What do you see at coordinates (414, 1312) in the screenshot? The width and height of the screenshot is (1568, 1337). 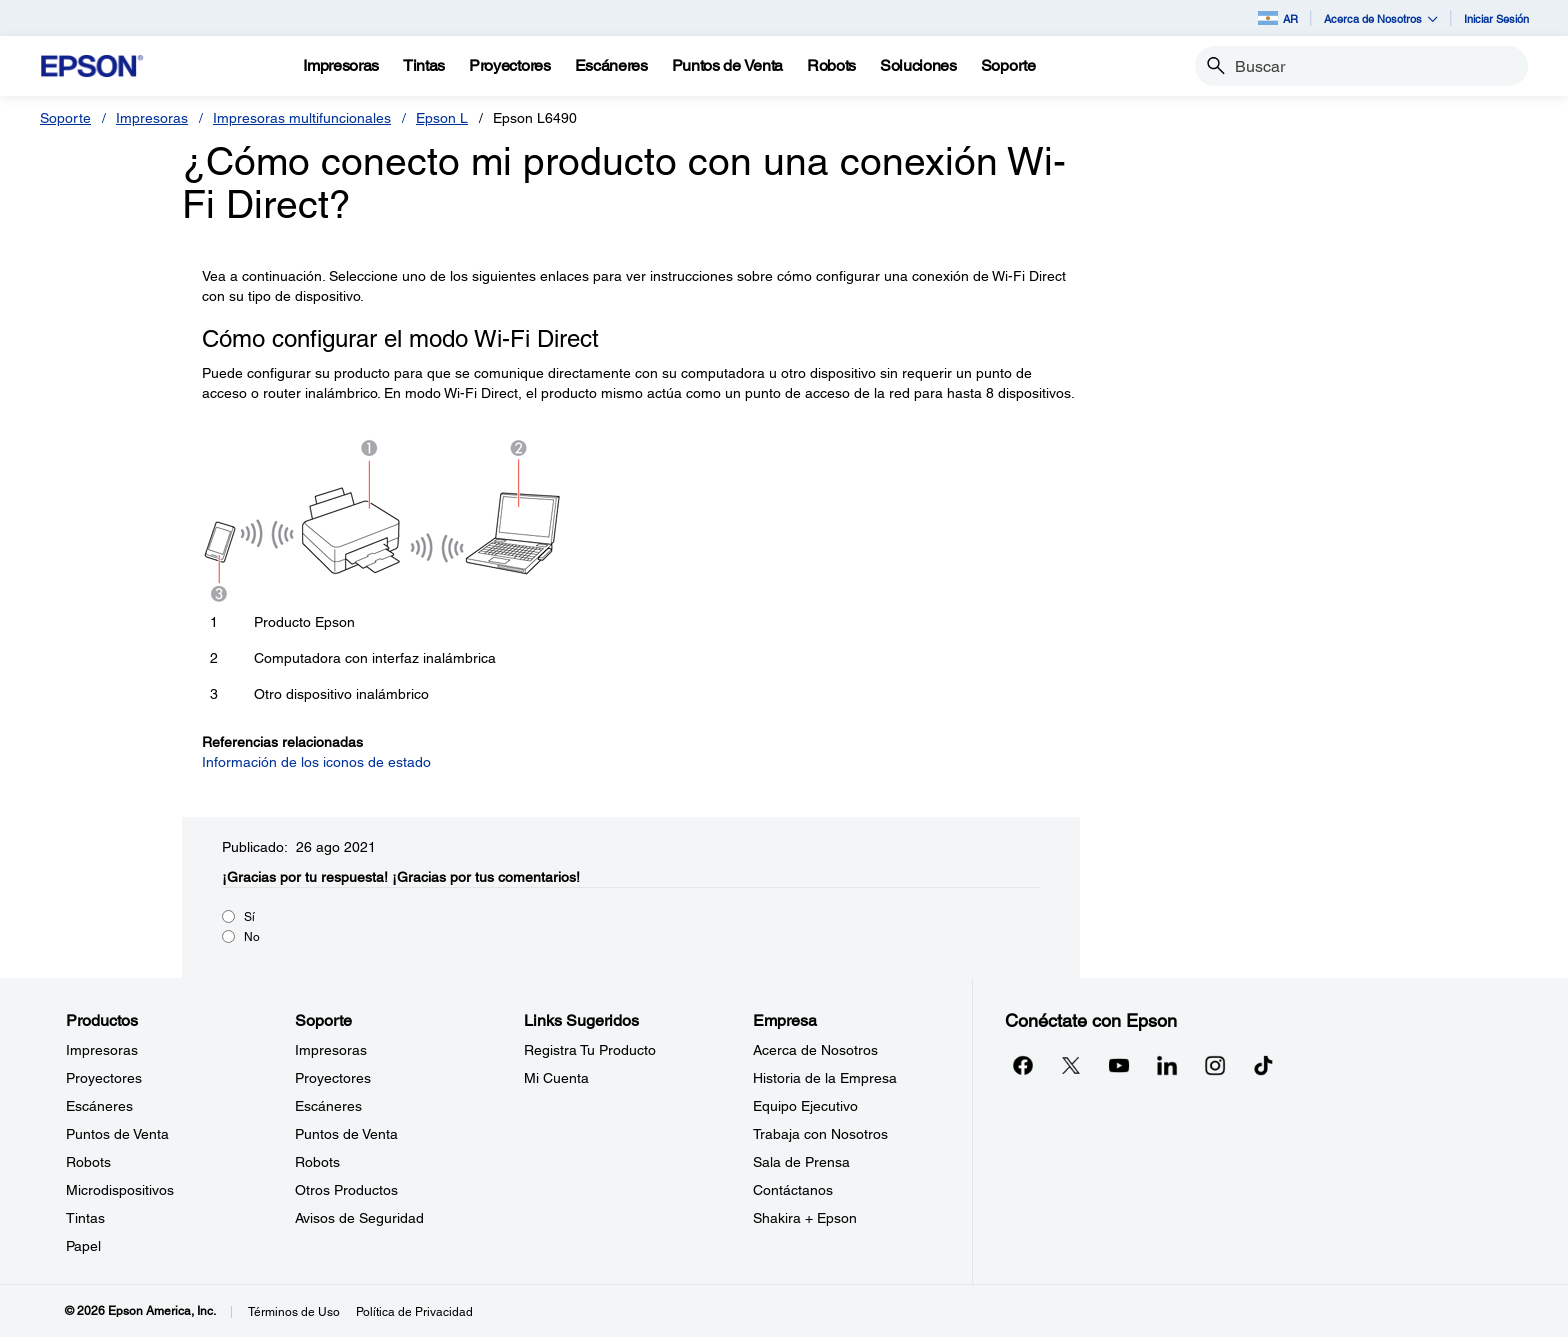 I see `Política de Privacidad [Poltica de Privacidad]` at bounding box center [414, 1312].